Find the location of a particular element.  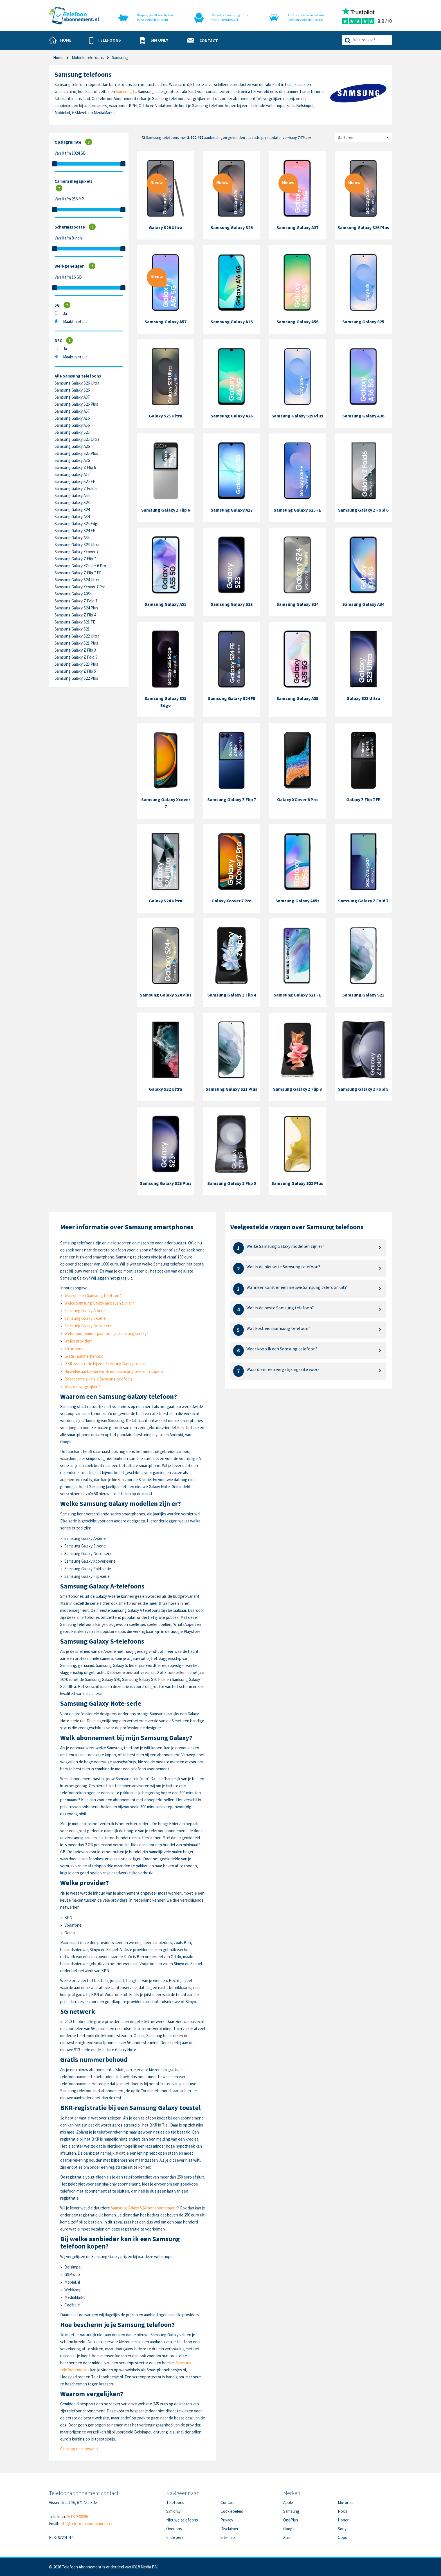

Samsung Galaxy A37 is located at coordinates (72, 397).